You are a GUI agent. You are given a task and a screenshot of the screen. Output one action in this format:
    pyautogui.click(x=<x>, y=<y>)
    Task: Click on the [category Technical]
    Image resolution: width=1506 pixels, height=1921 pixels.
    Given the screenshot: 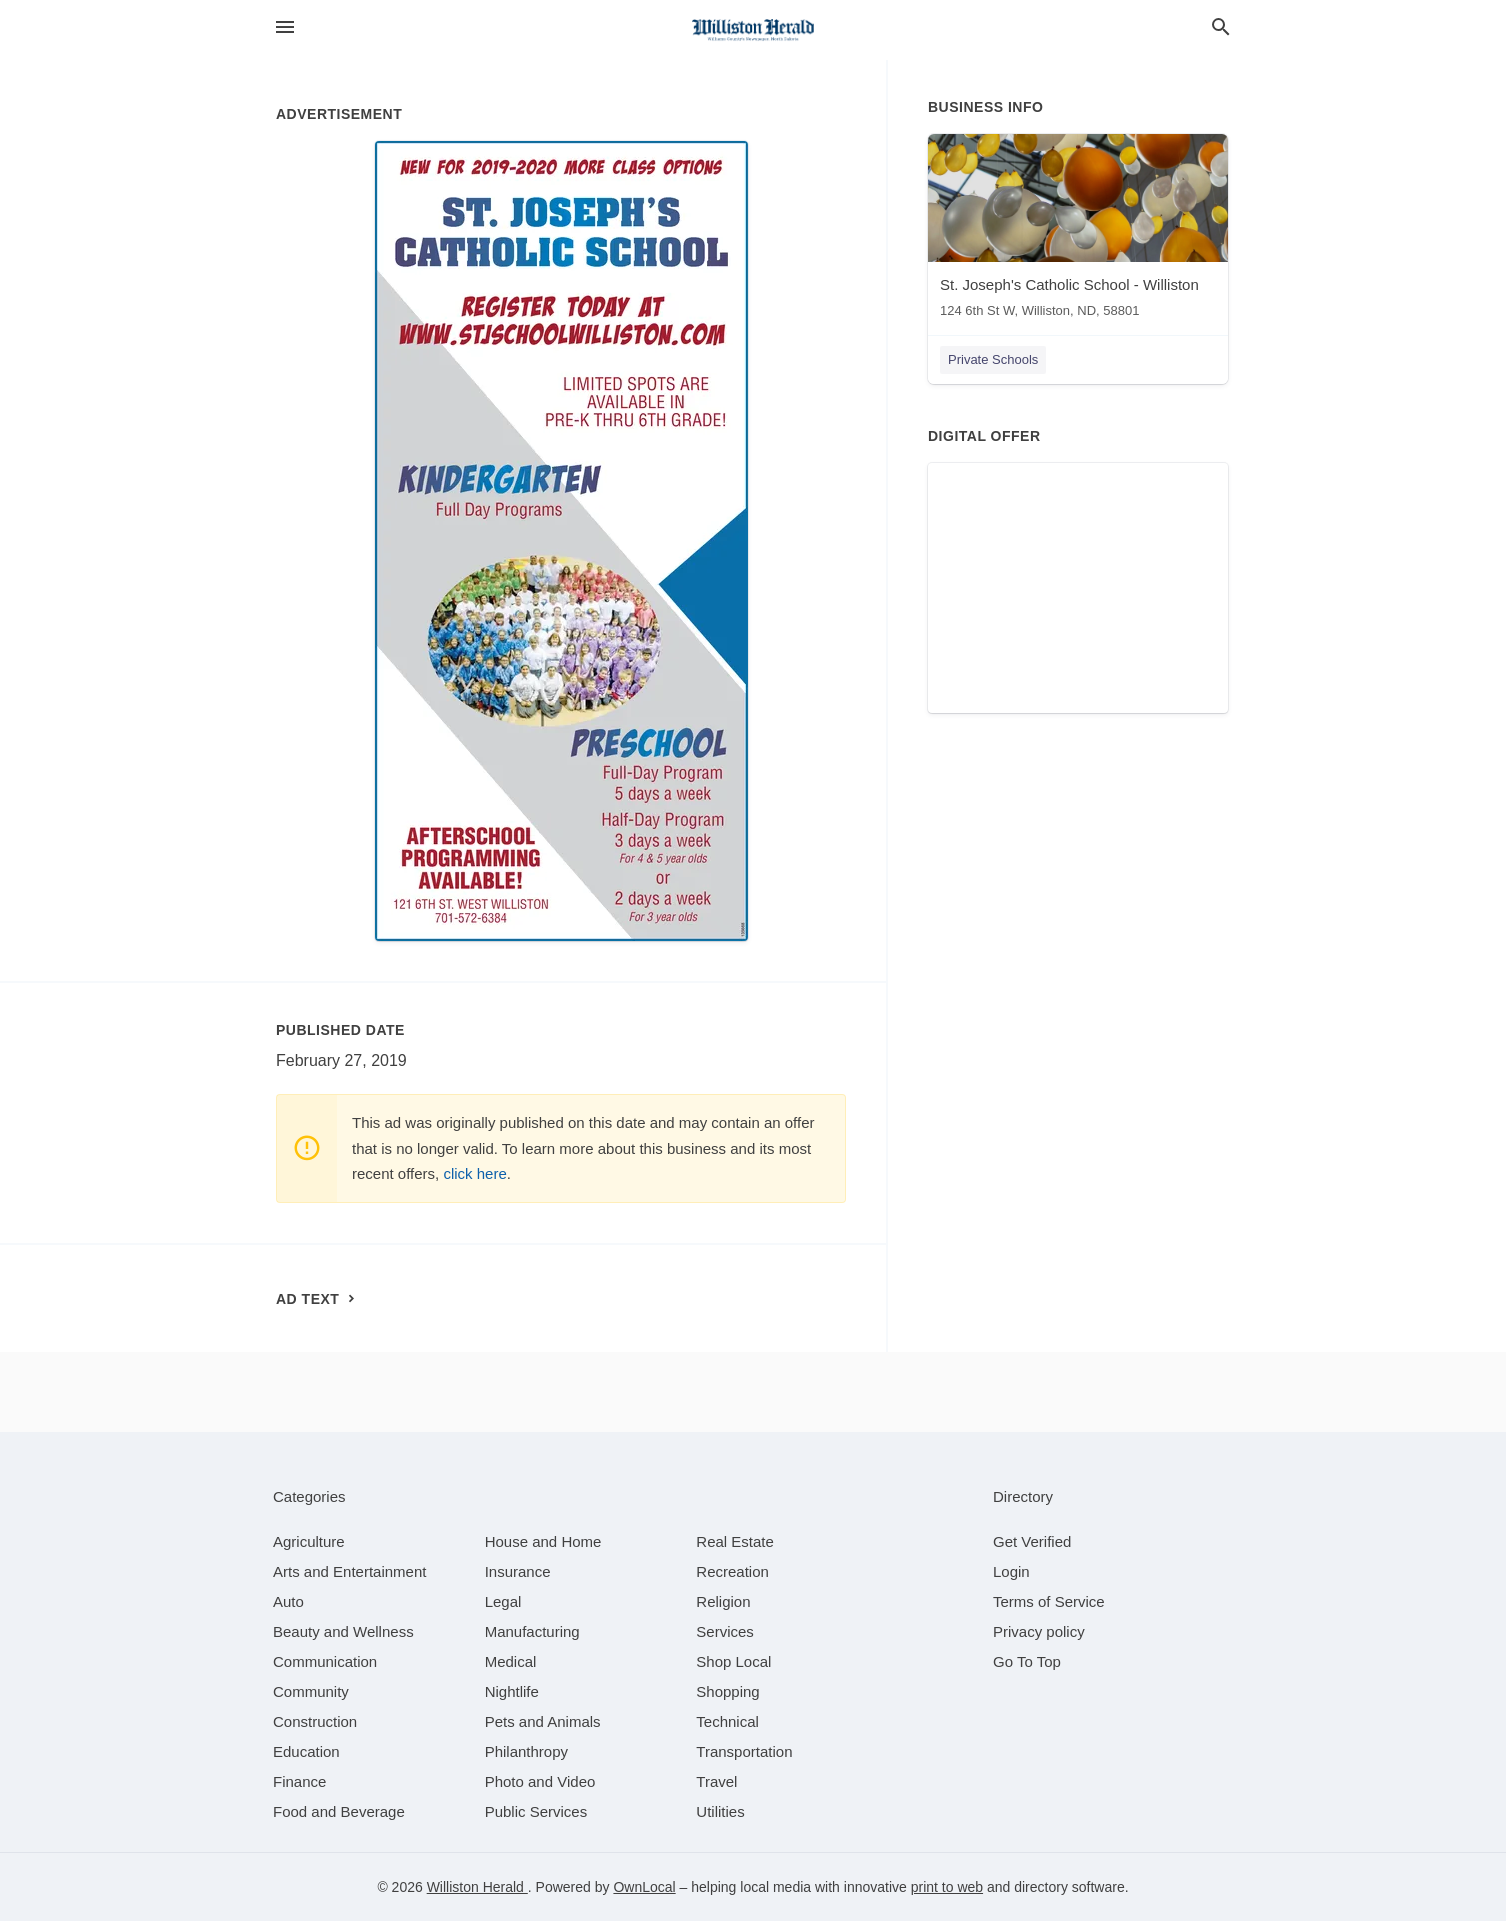 What is the action you would take?
    pyautogui.click(x=727, y=1721)
    